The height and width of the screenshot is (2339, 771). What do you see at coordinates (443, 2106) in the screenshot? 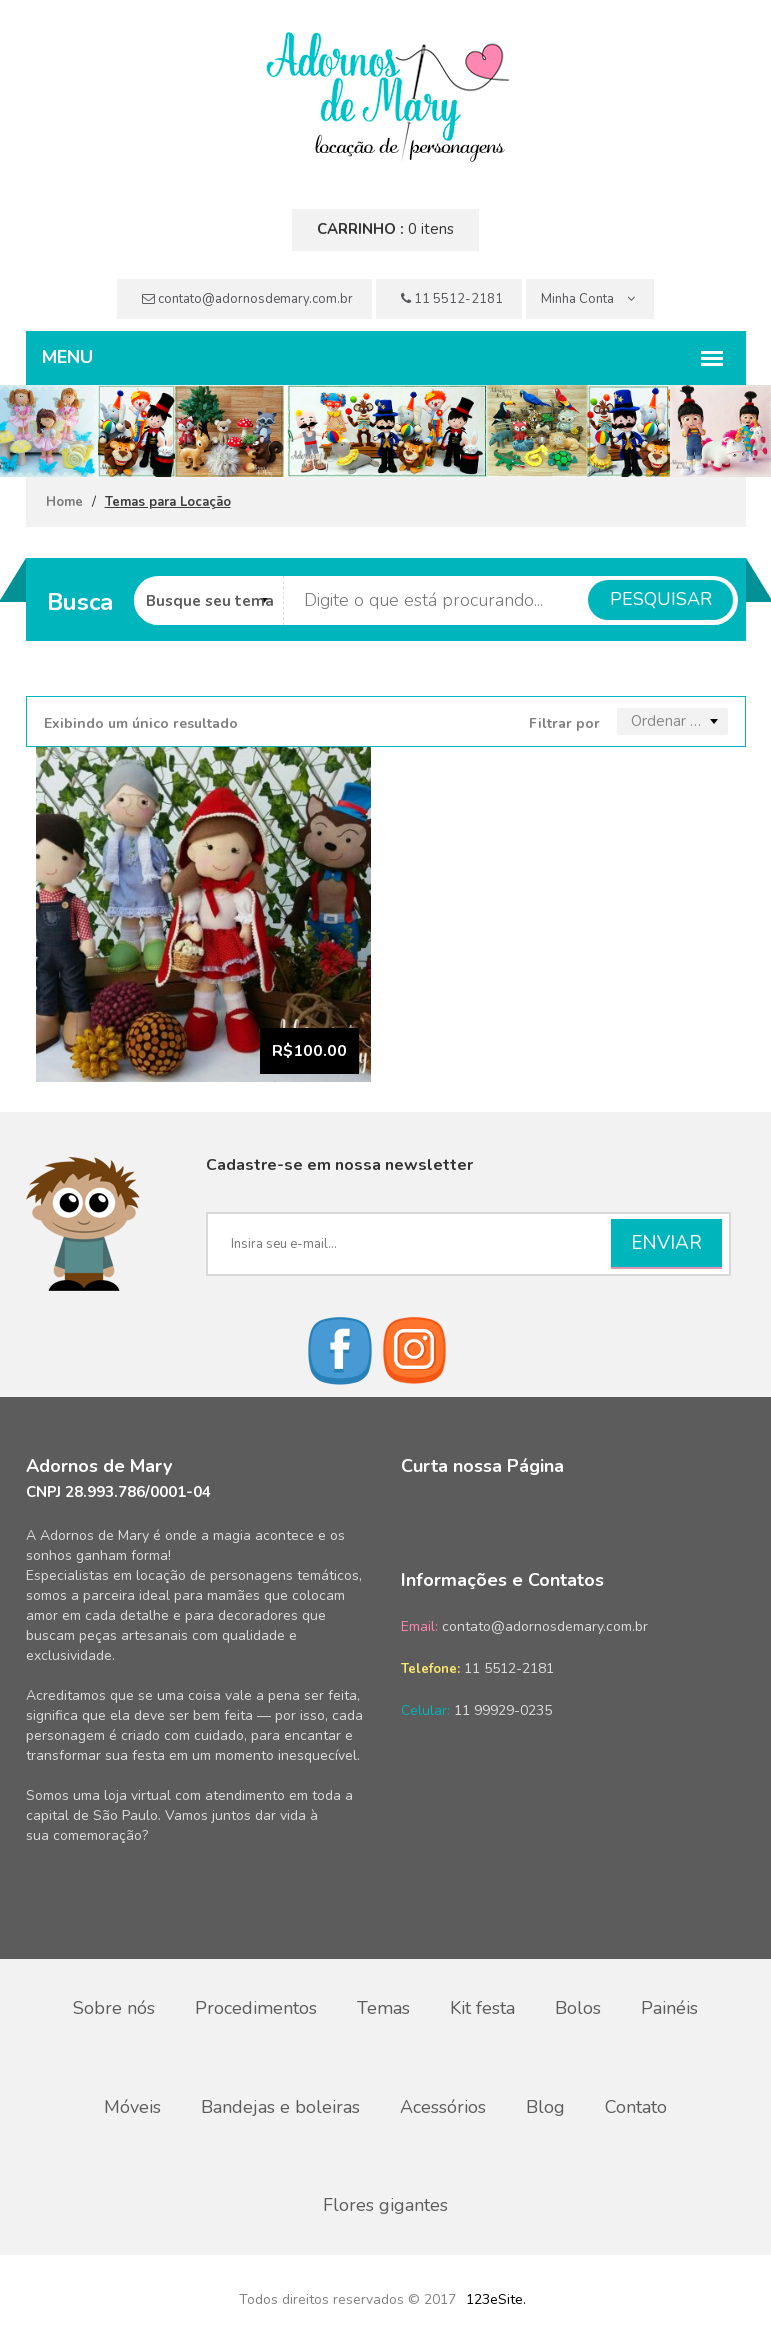
I see `Acessórios` at bounding box center [443, 2106].